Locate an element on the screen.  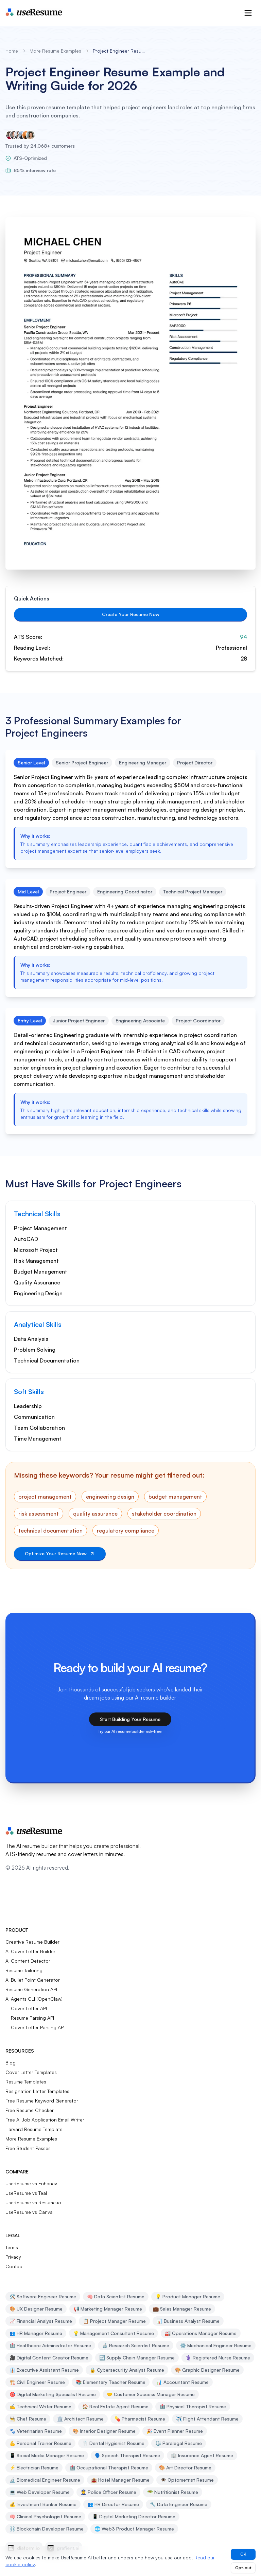
Resume Generation API is located at coordinates (31, 1989).